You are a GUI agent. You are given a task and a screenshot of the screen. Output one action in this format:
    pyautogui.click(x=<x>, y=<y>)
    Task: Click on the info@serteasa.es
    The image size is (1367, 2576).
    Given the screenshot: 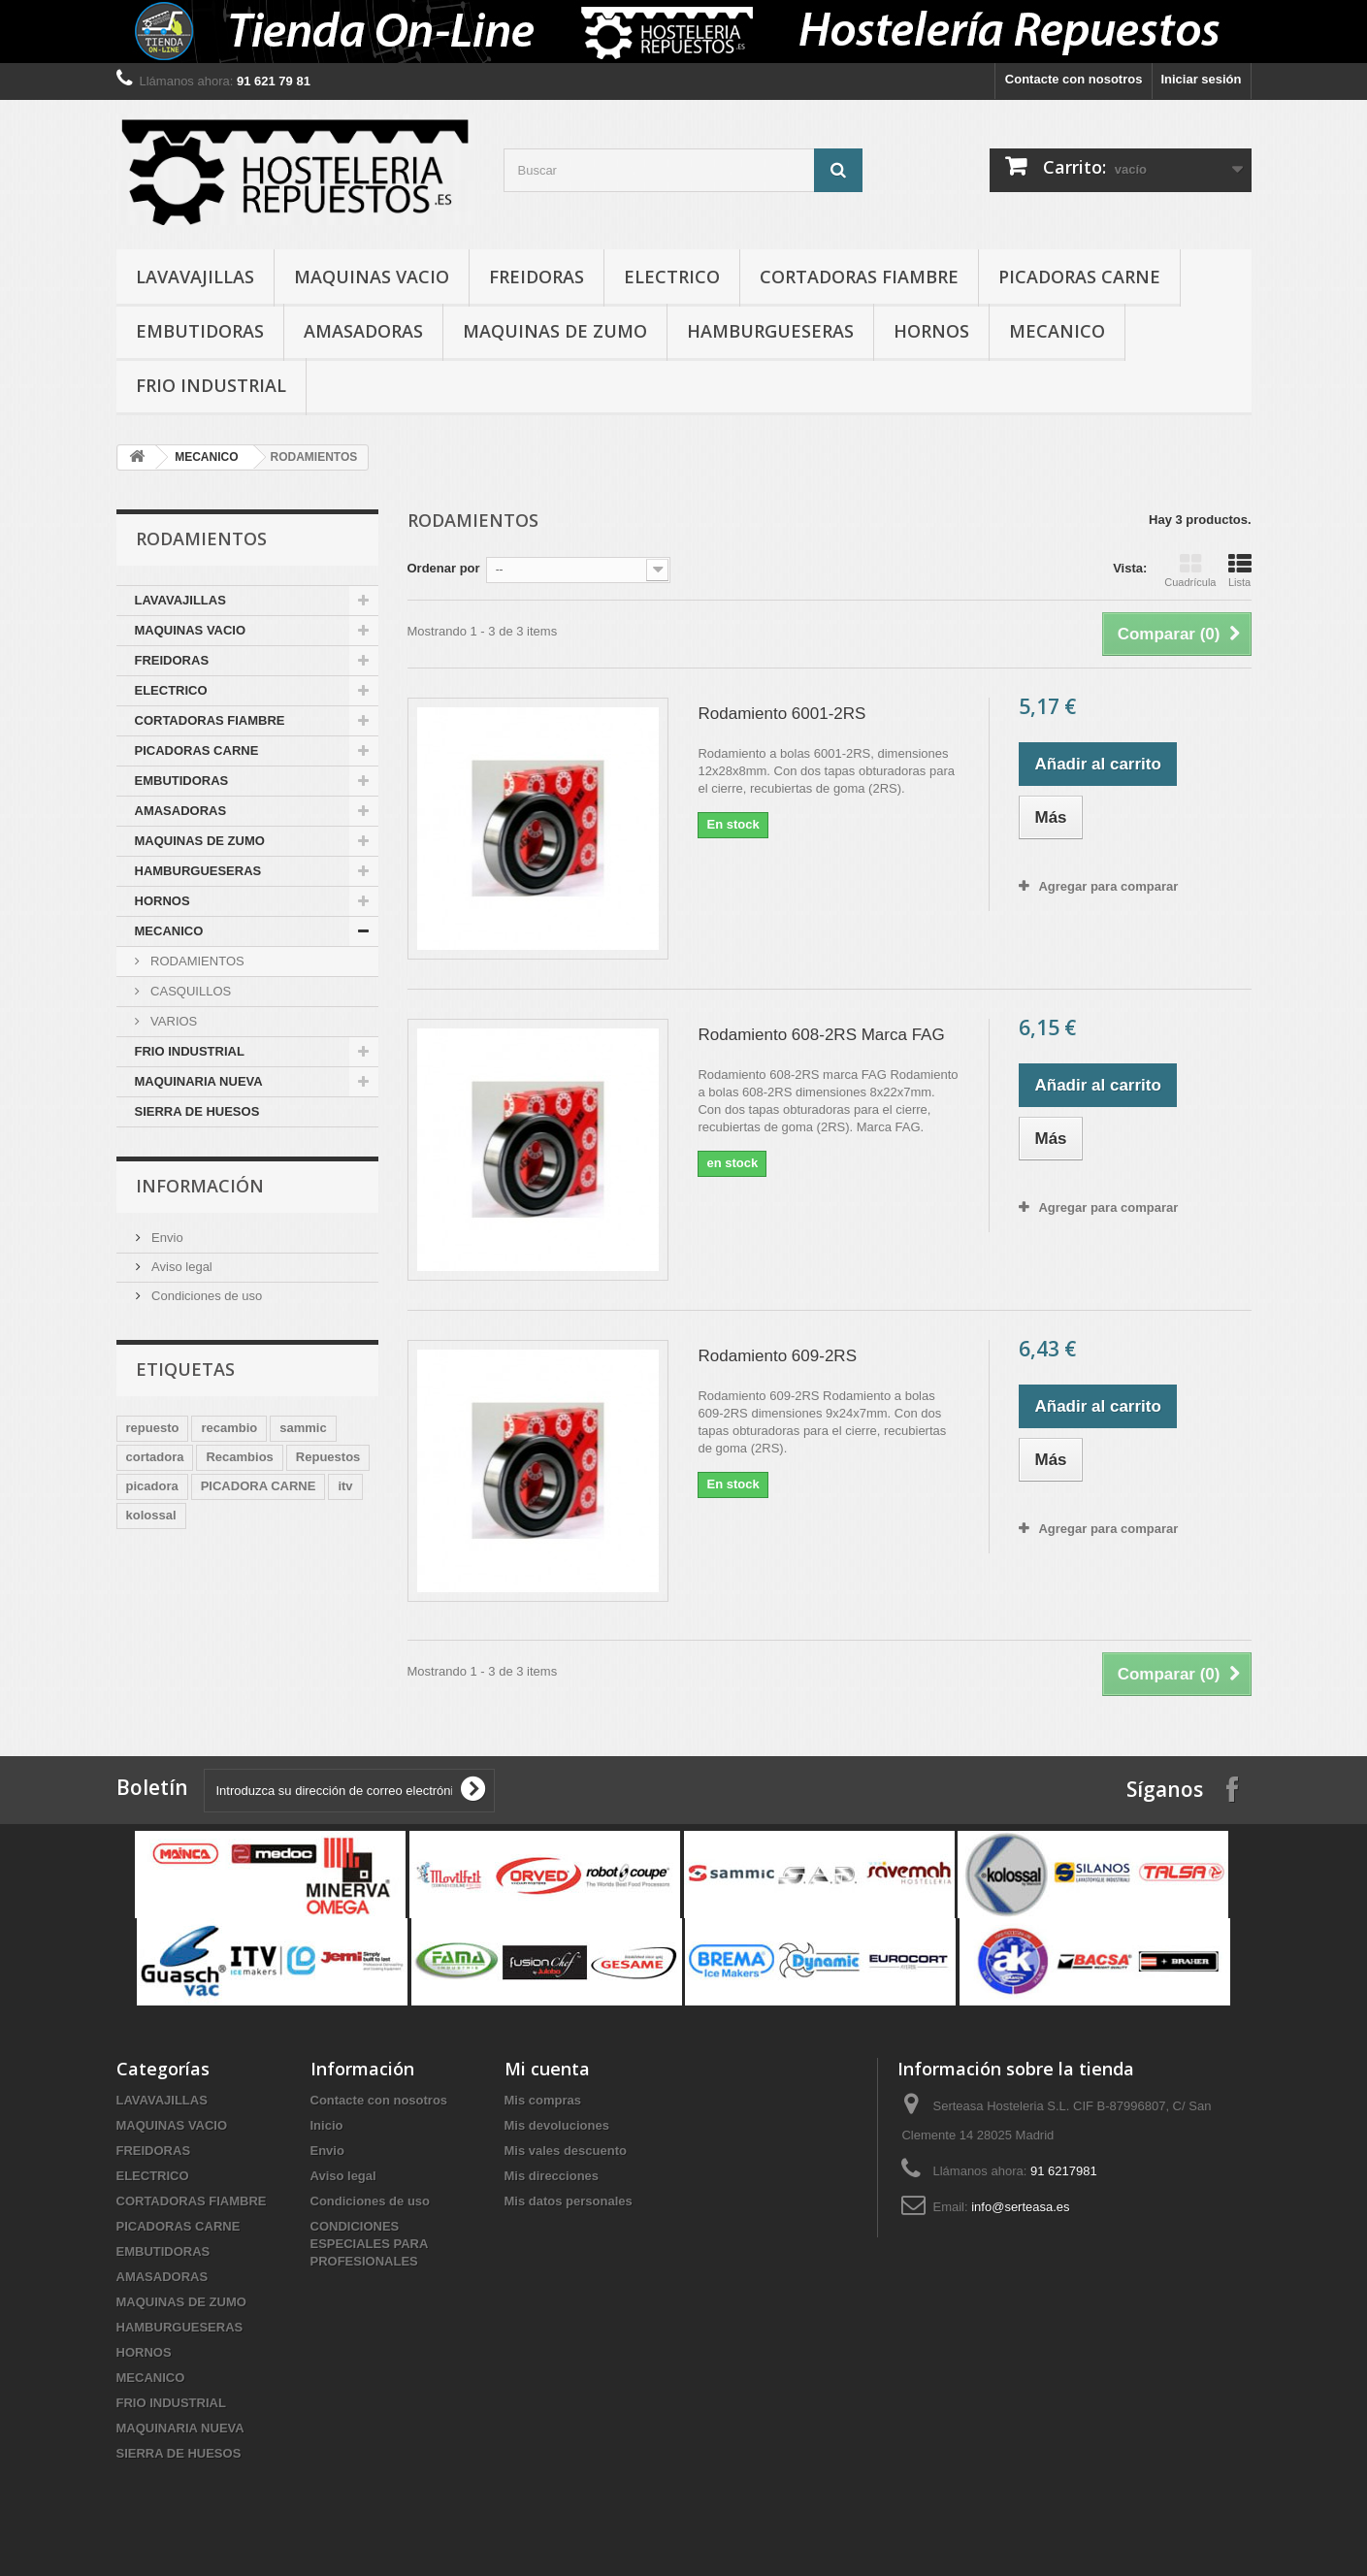 What is the action you would take?
    pyautogui.click(x=1020, y=2207)
    